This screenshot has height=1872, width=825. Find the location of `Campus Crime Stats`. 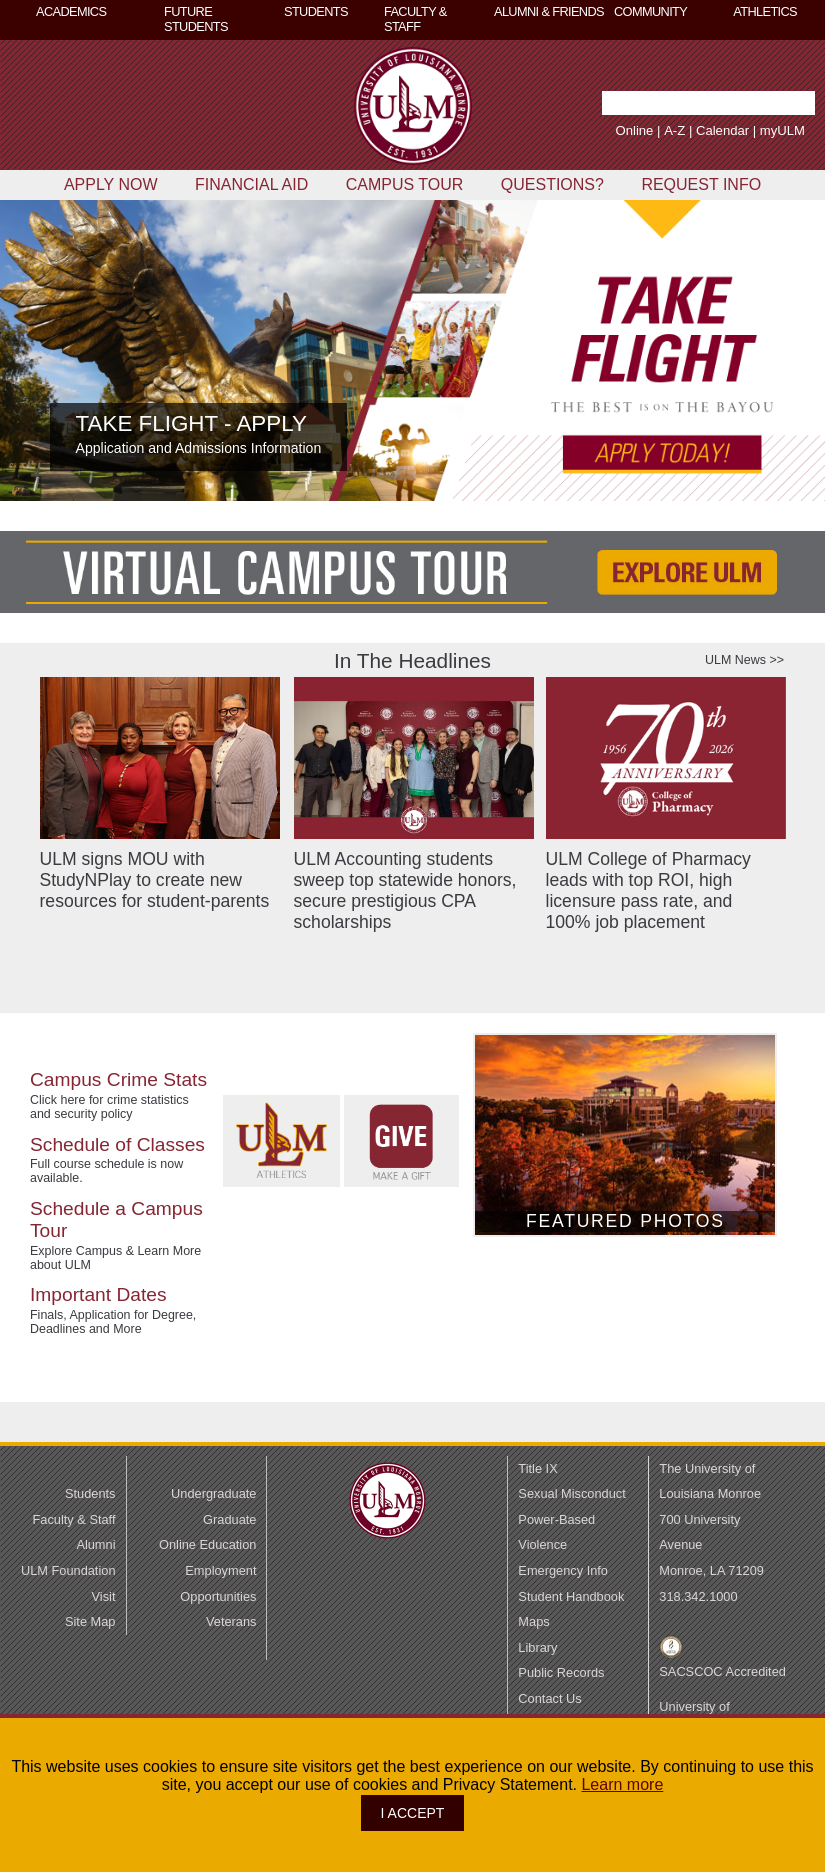

Campus Crime Stats is located at coordinates (118, 1079).